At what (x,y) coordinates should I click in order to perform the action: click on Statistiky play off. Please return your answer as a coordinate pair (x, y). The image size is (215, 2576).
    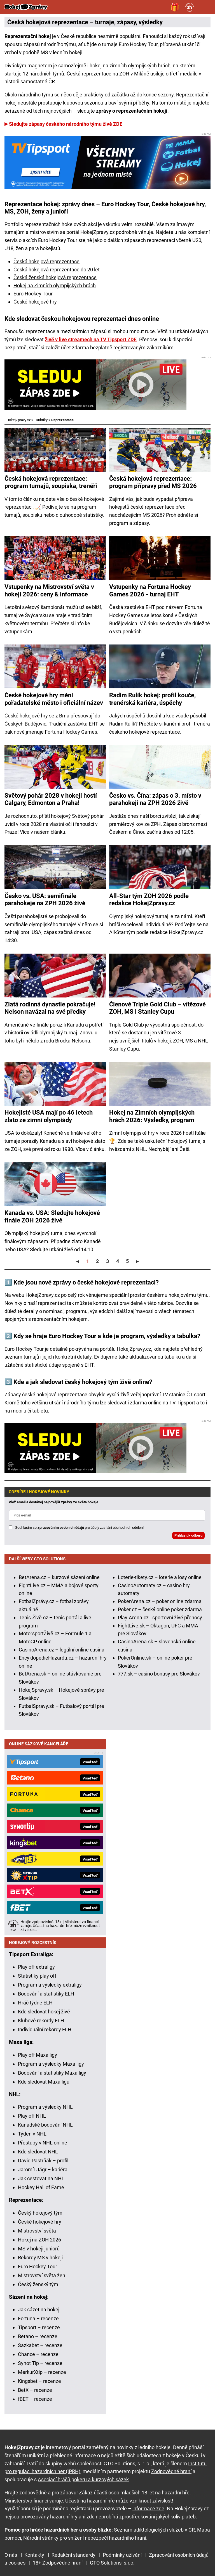
    Looking at the image, I should click on (37, 1976).